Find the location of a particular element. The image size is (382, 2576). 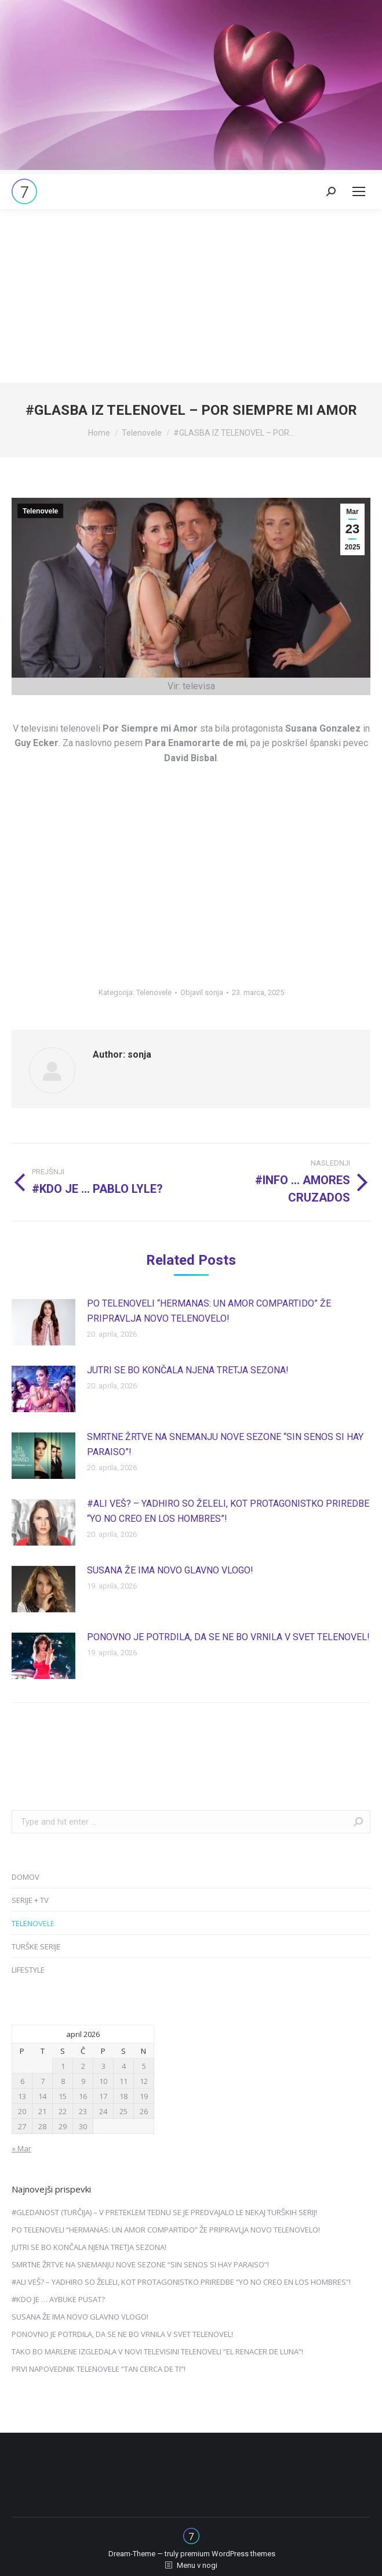

« Mar is located at coordinates (21, 2148).